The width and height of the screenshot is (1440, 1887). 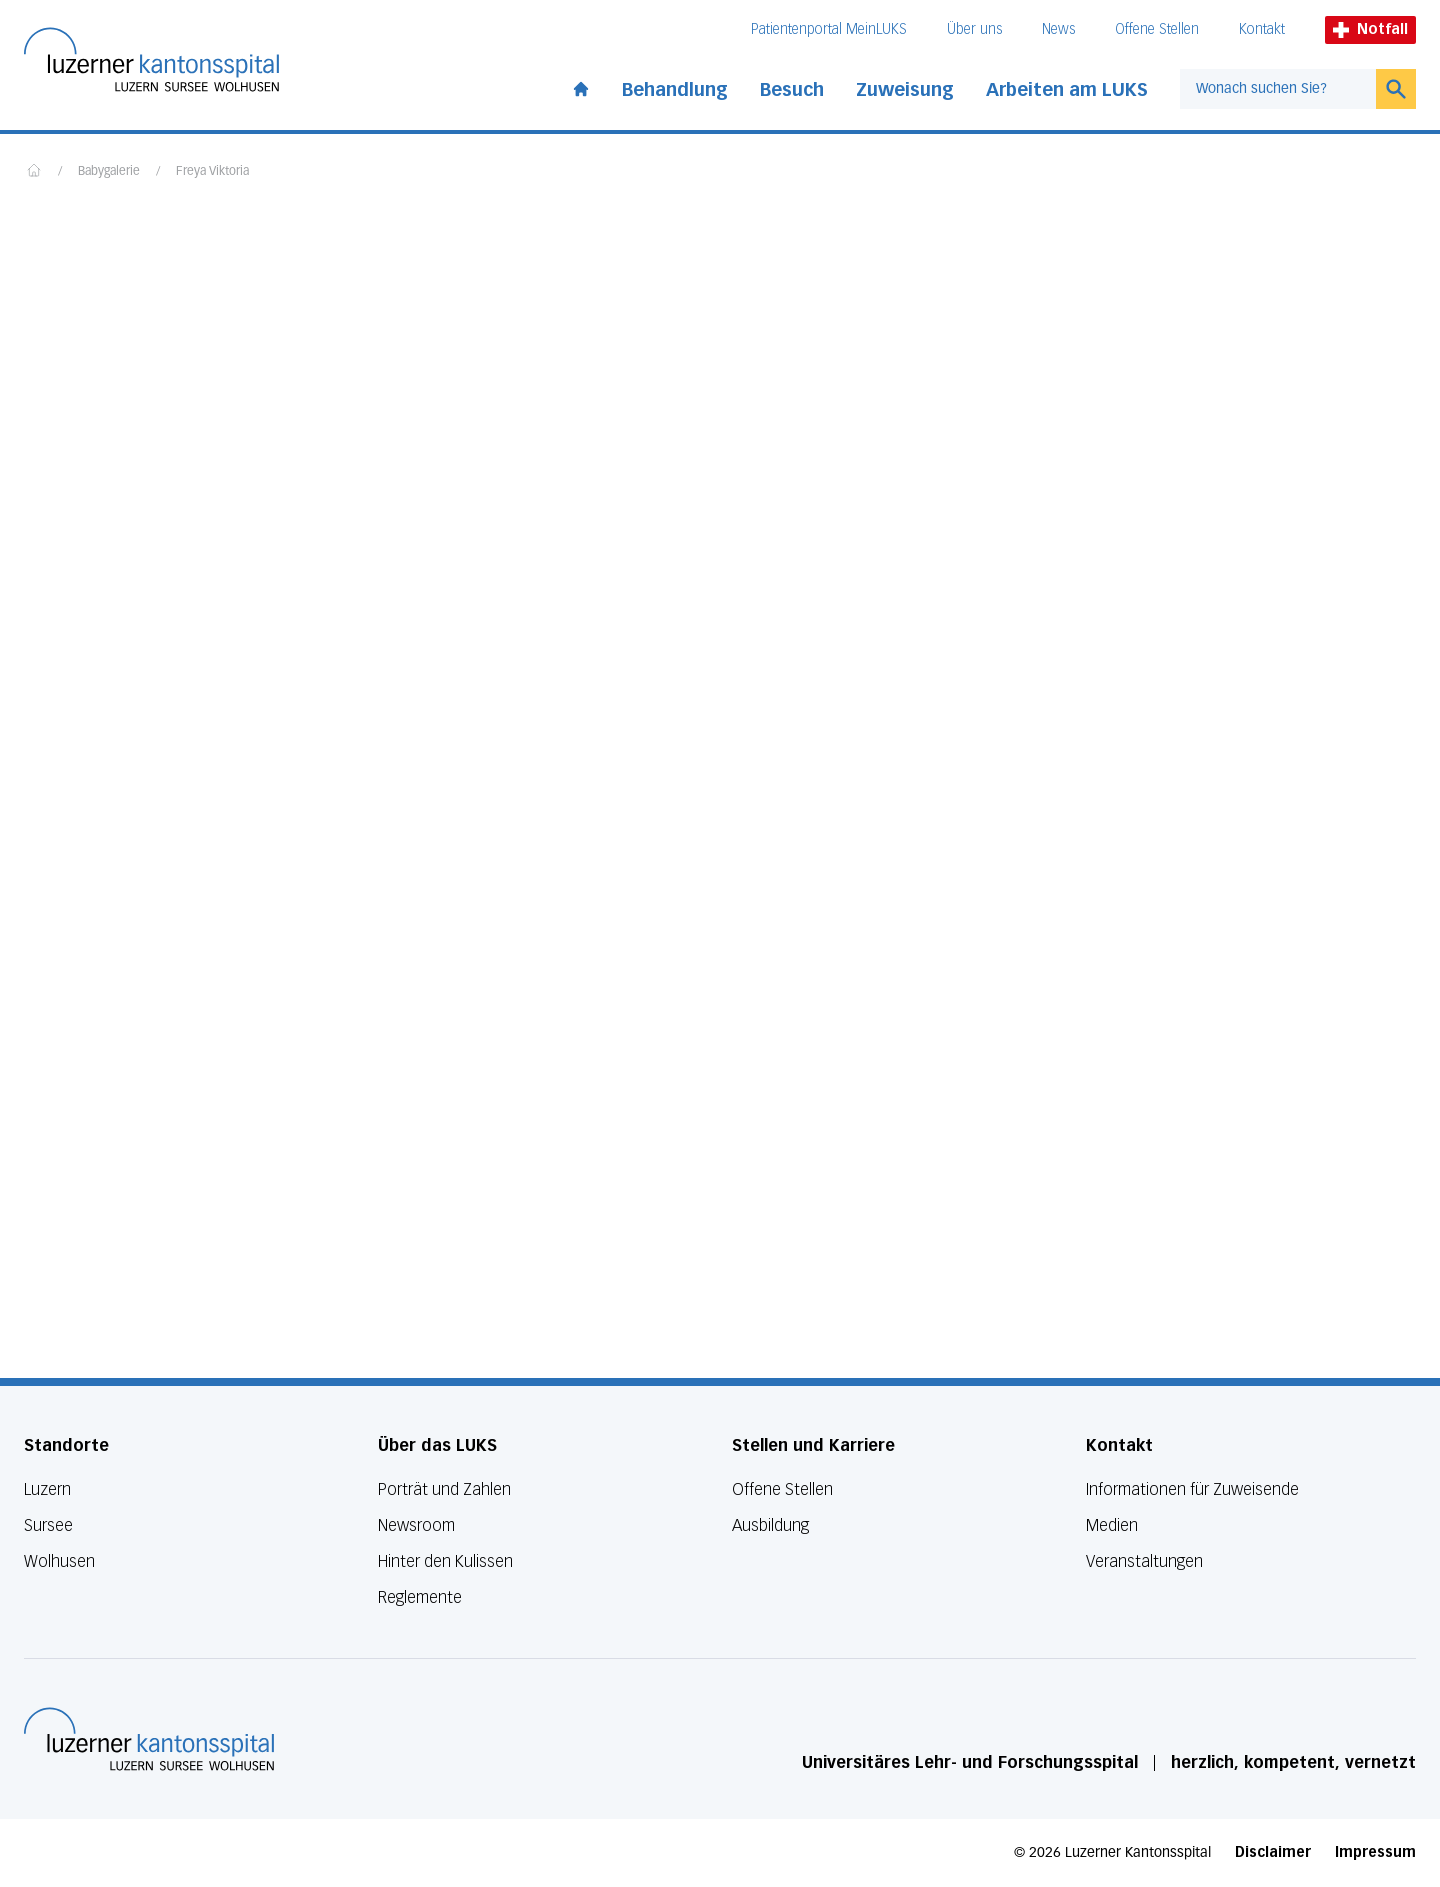 What do you see at coordinates (47, 1489) in the screenshot?
I see `Luzern` at bounding box center [47, 1489].